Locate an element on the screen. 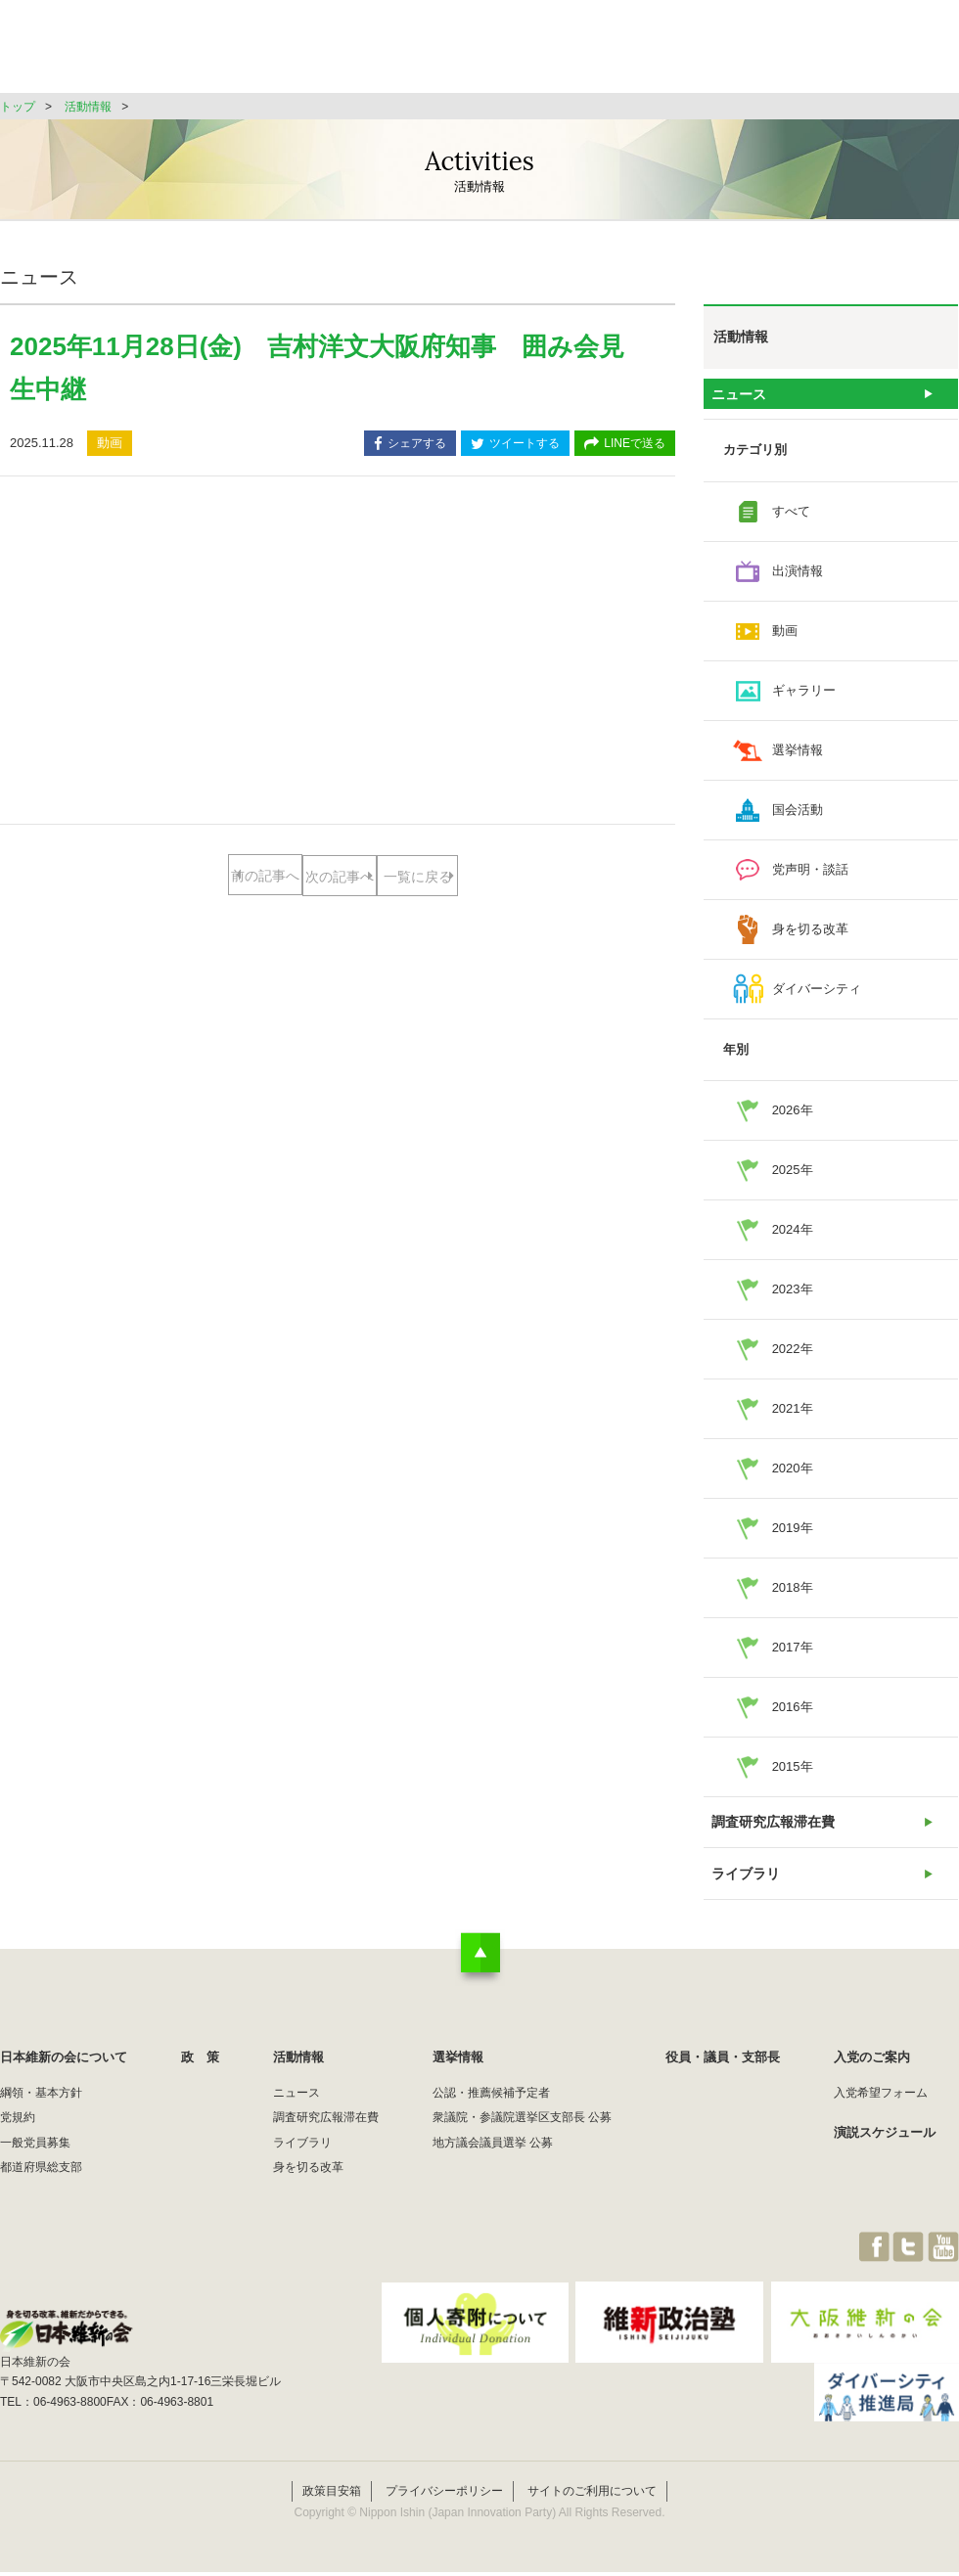 This screenshot has width=959, height=2576. 一般党員募集 is located at coordinates (35, 2167).